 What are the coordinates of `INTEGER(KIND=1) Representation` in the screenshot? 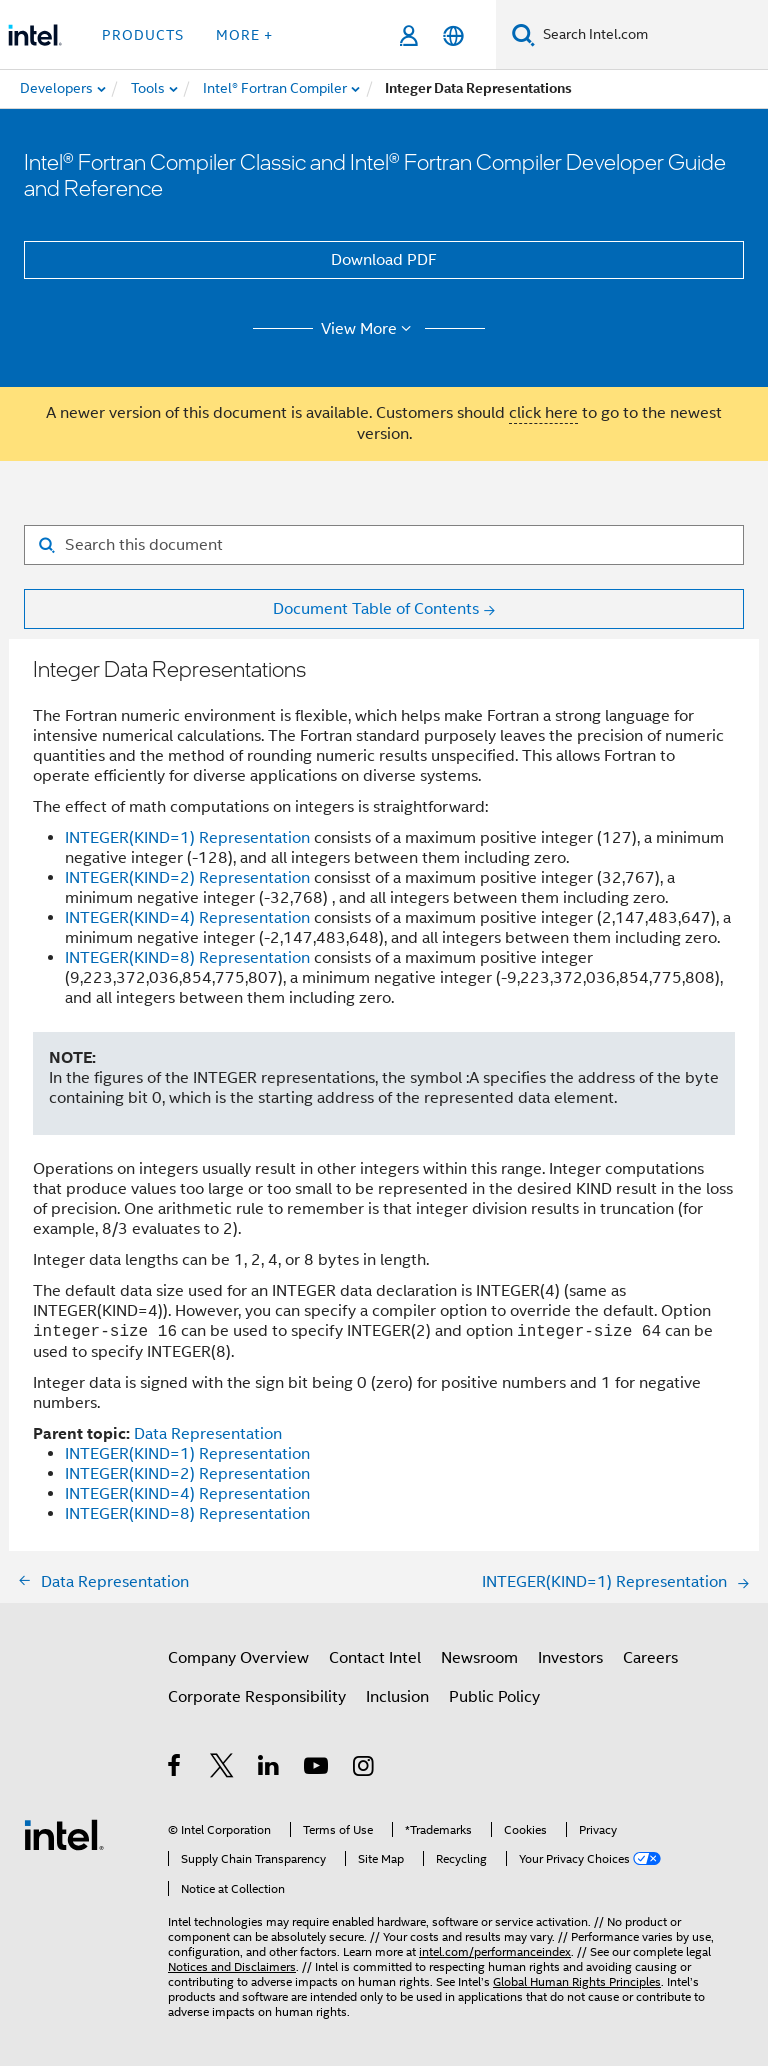 It's located at (187, 838).